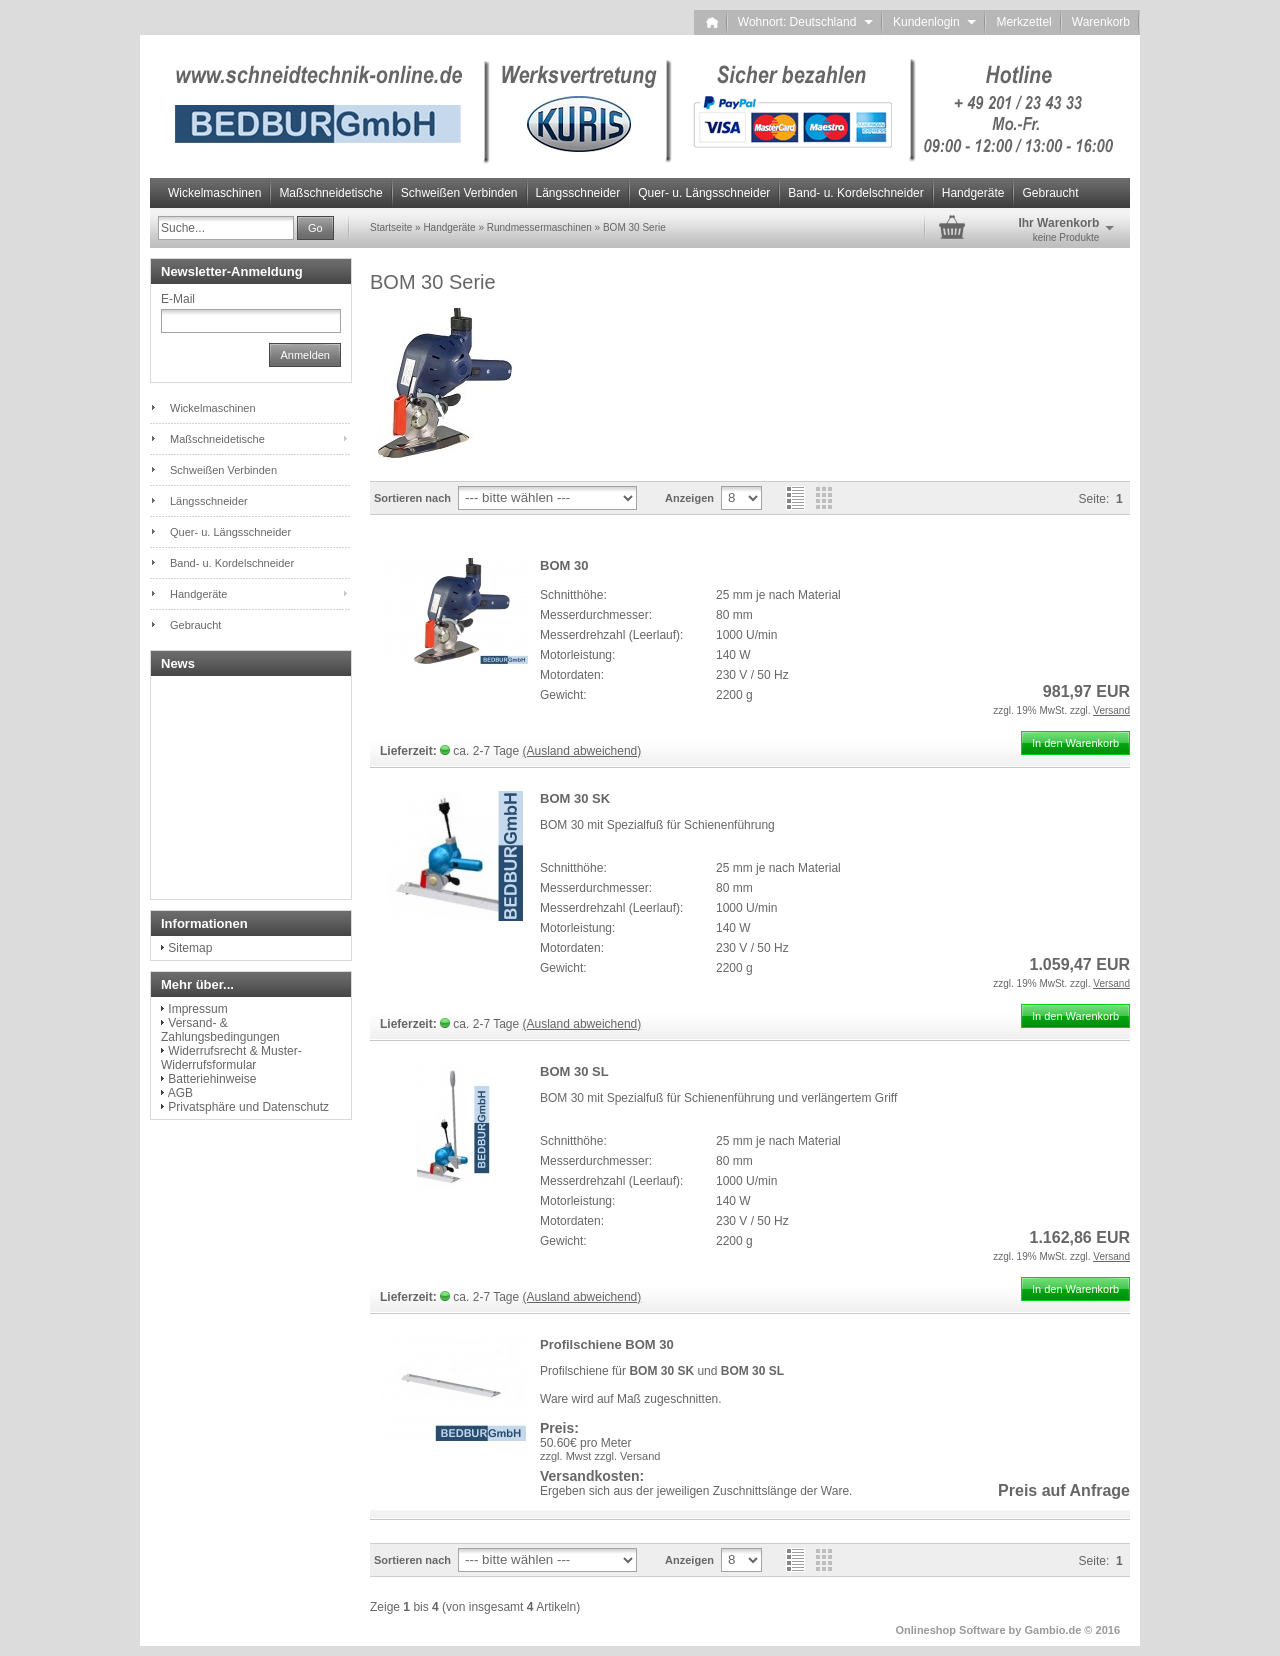 This screenshot has height=1656, width=1280. Describe the element at coordinates (178, 299) in the screenshot. I see `E-Mail` at that location.